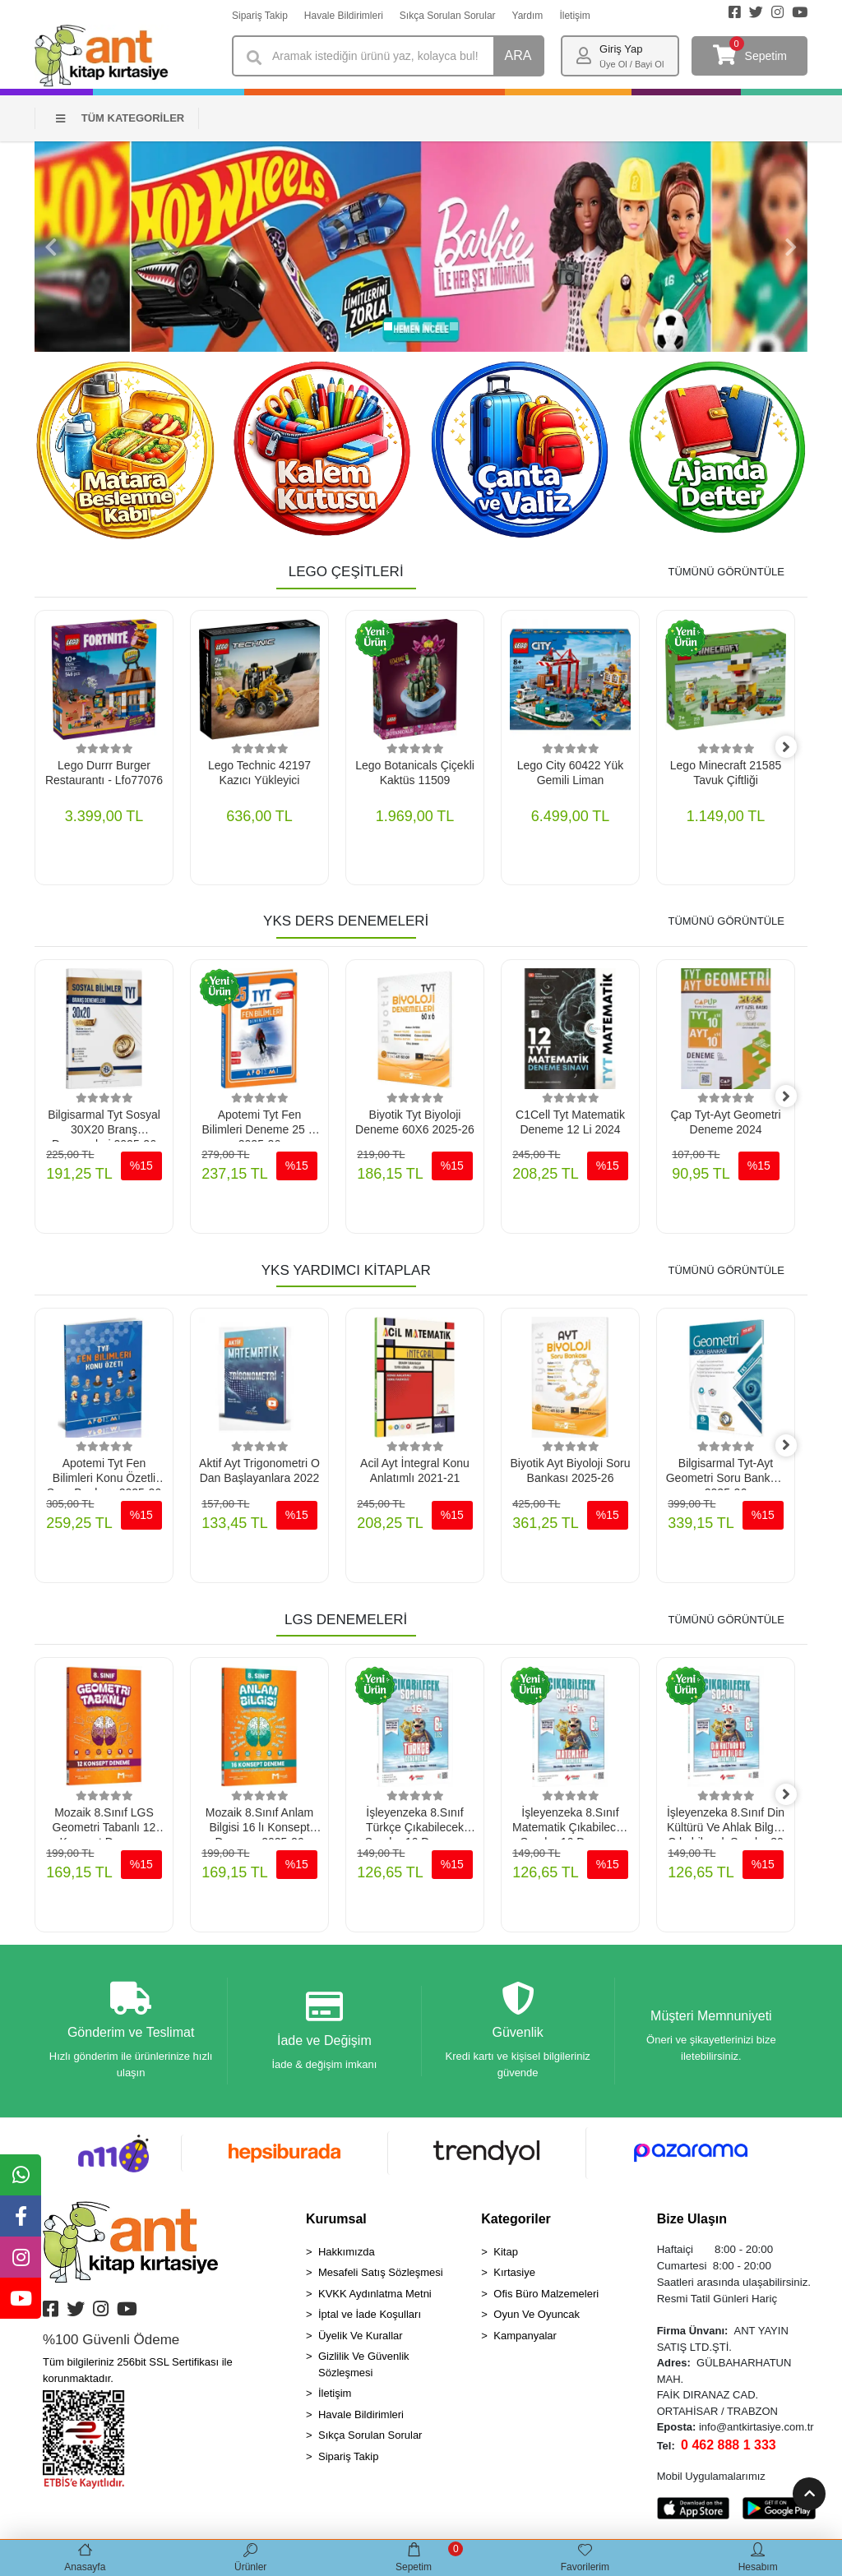  I want to click on TÜM KATEGORİLER, so click(120, 118).